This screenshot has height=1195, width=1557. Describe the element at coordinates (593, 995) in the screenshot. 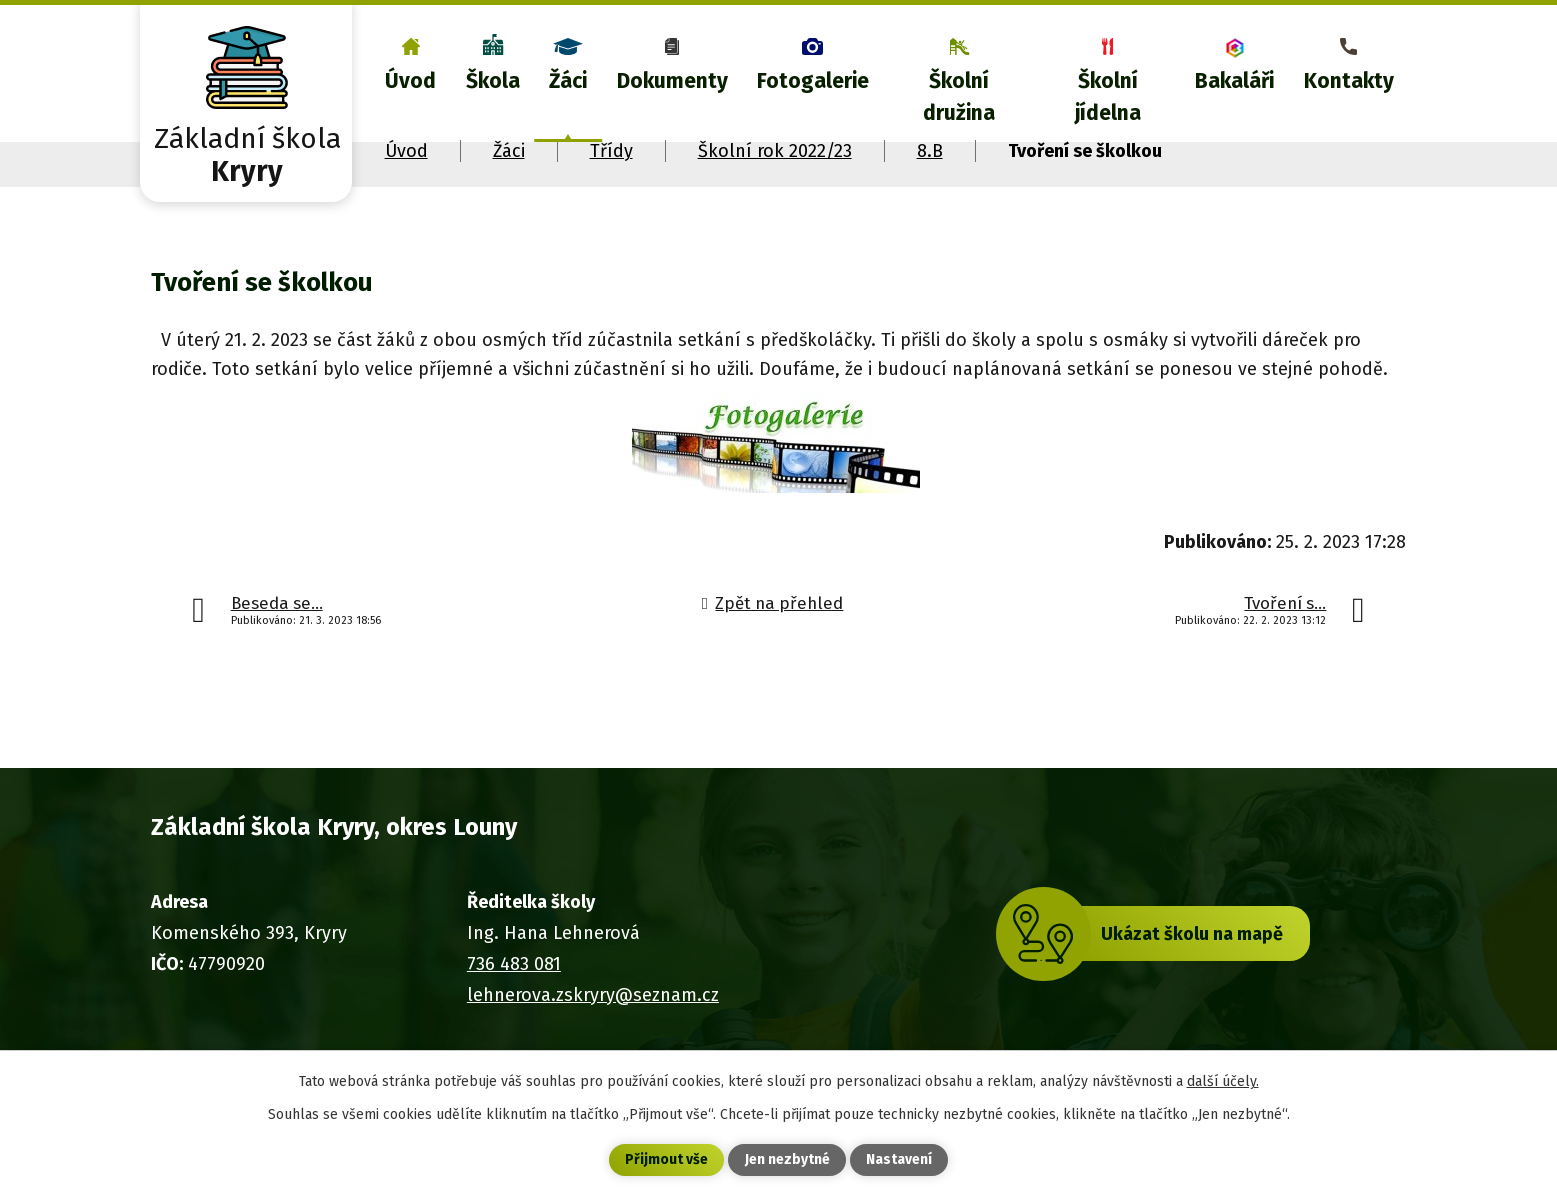

I see `lehnerova.zskryry@seznam.cz` at that location.